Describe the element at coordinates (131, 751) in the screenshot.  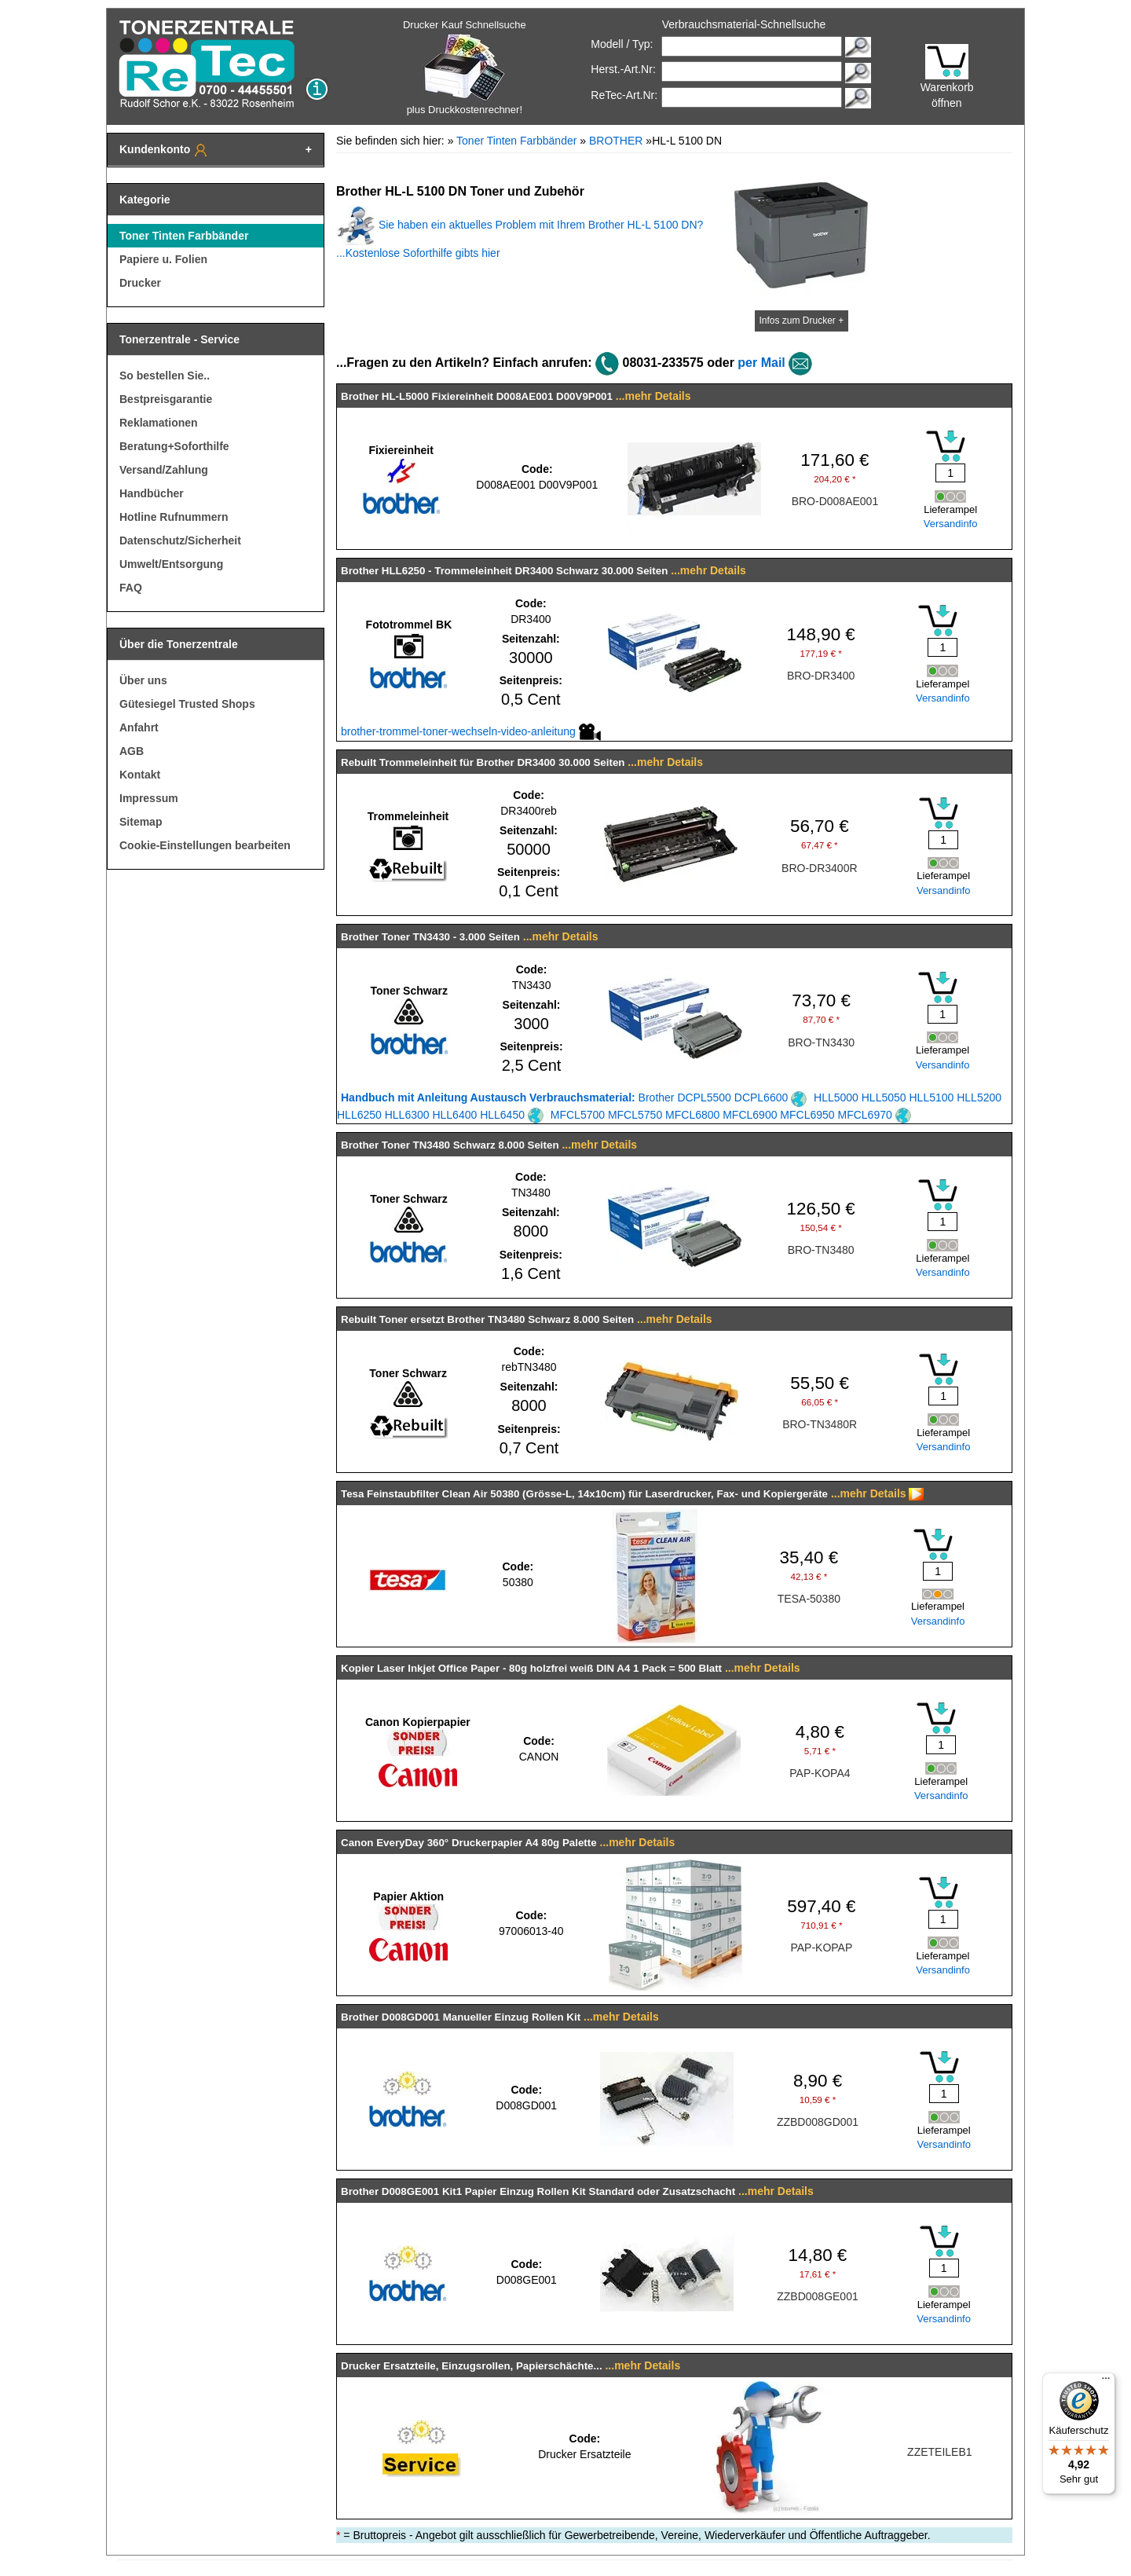
I see `AGB` at that location.